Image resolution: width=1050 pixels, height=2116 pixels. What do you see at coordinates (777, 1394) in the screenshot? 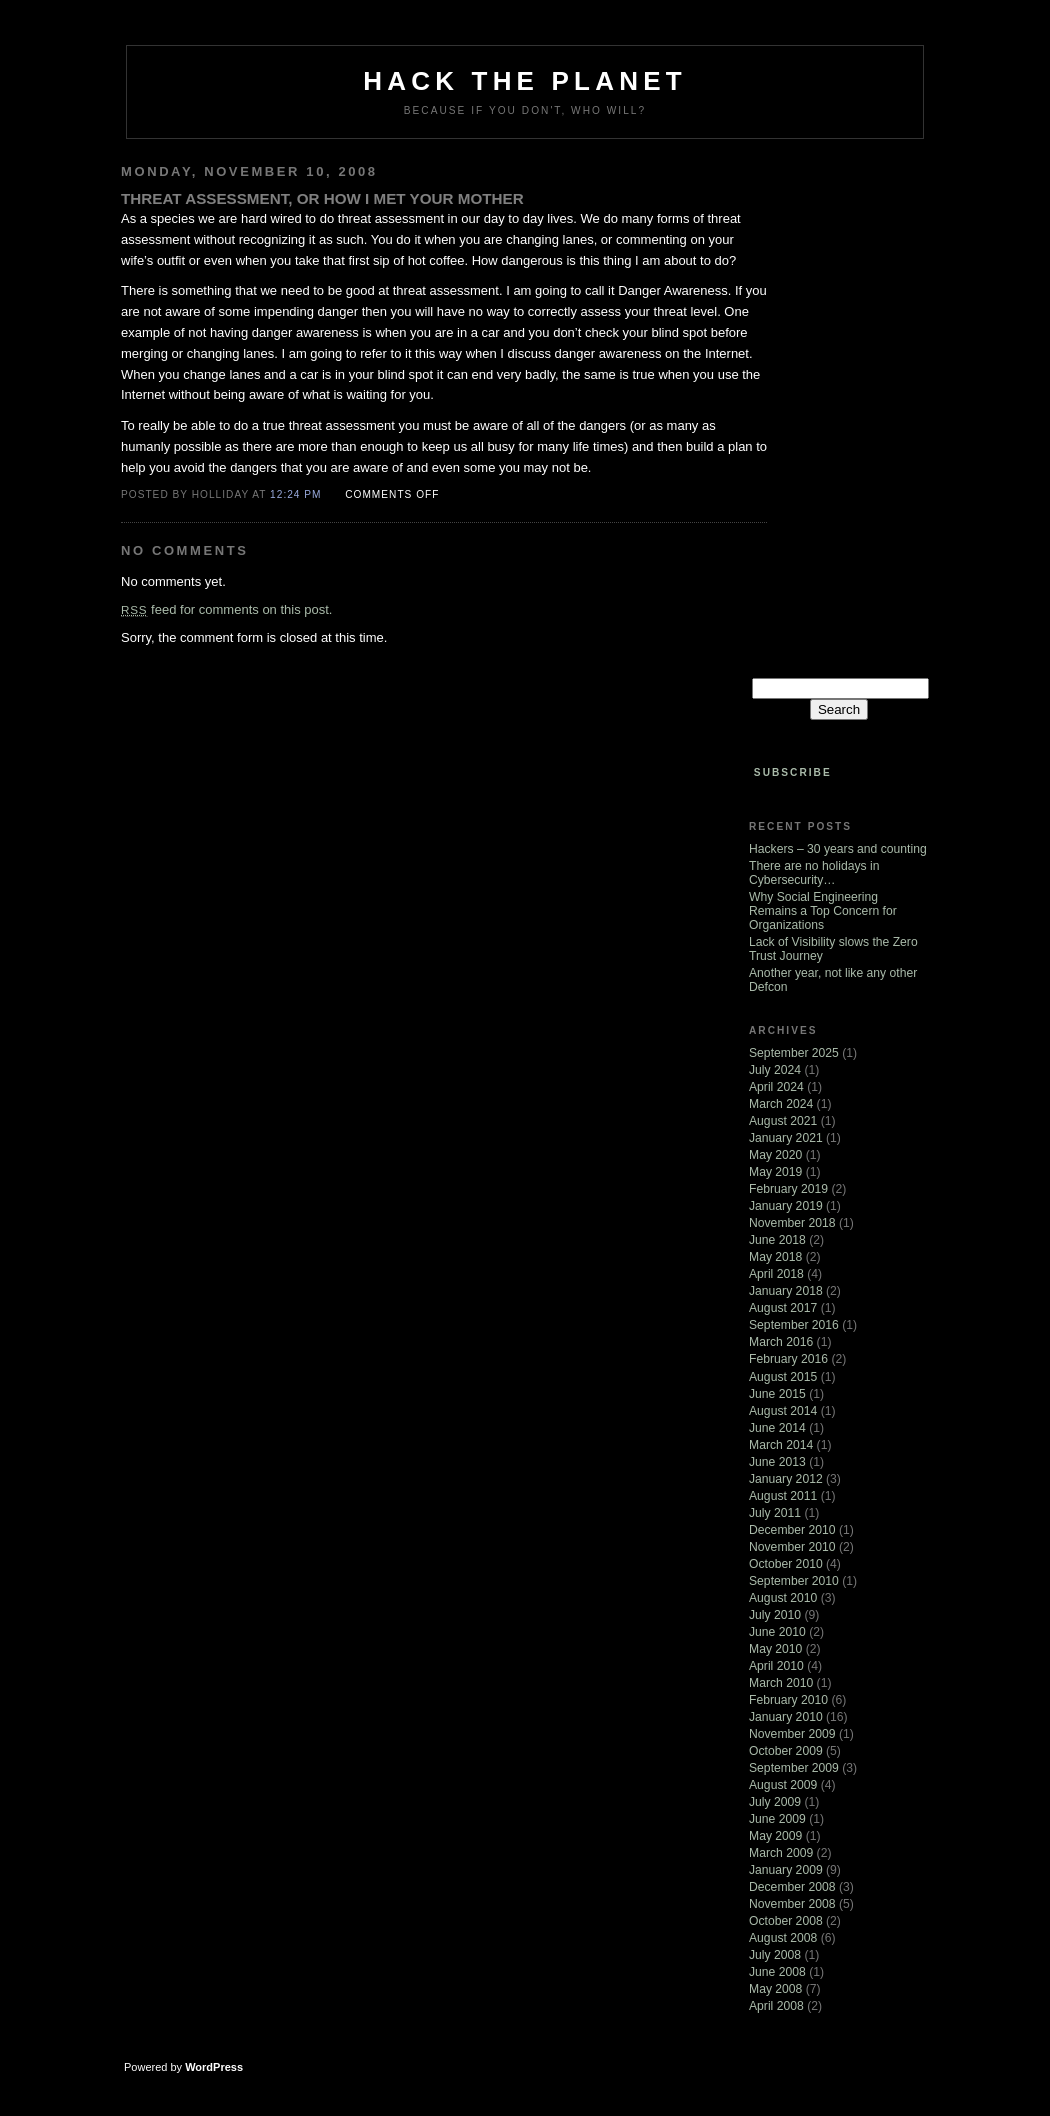
I see `June 2015` at bounding box center [777, 1394].